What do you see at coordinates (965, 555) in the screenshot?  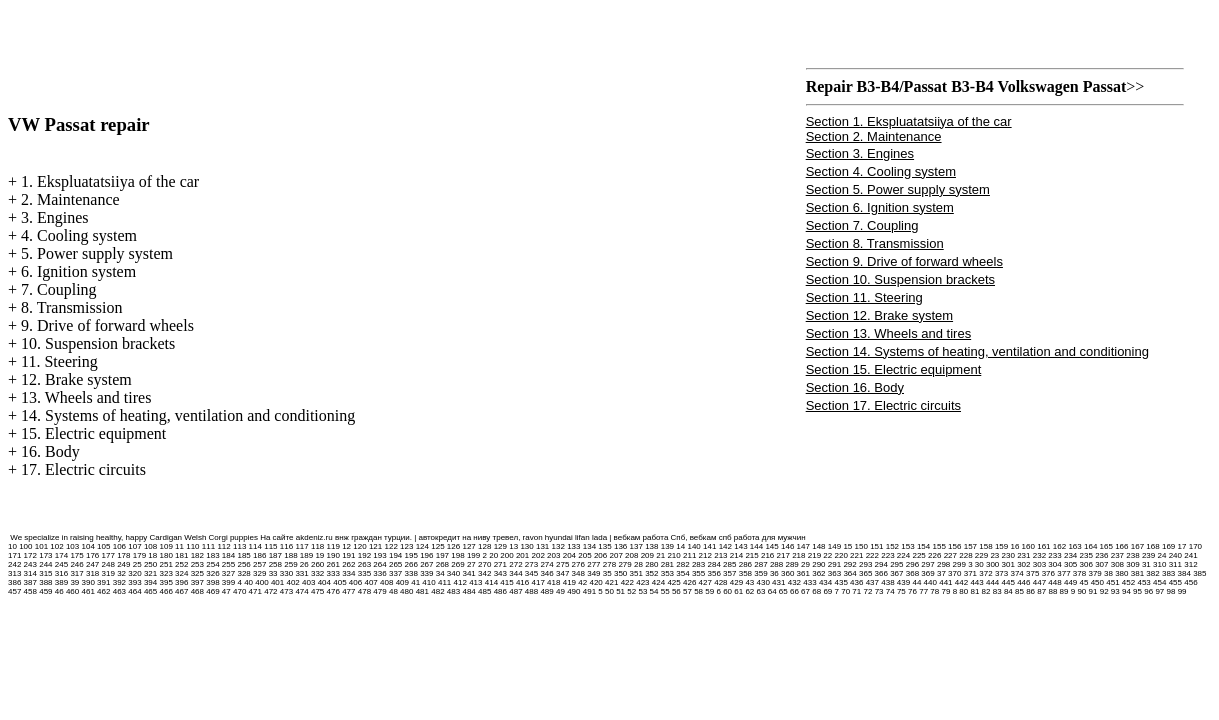 I see `228` at bounding box center [965, 555].